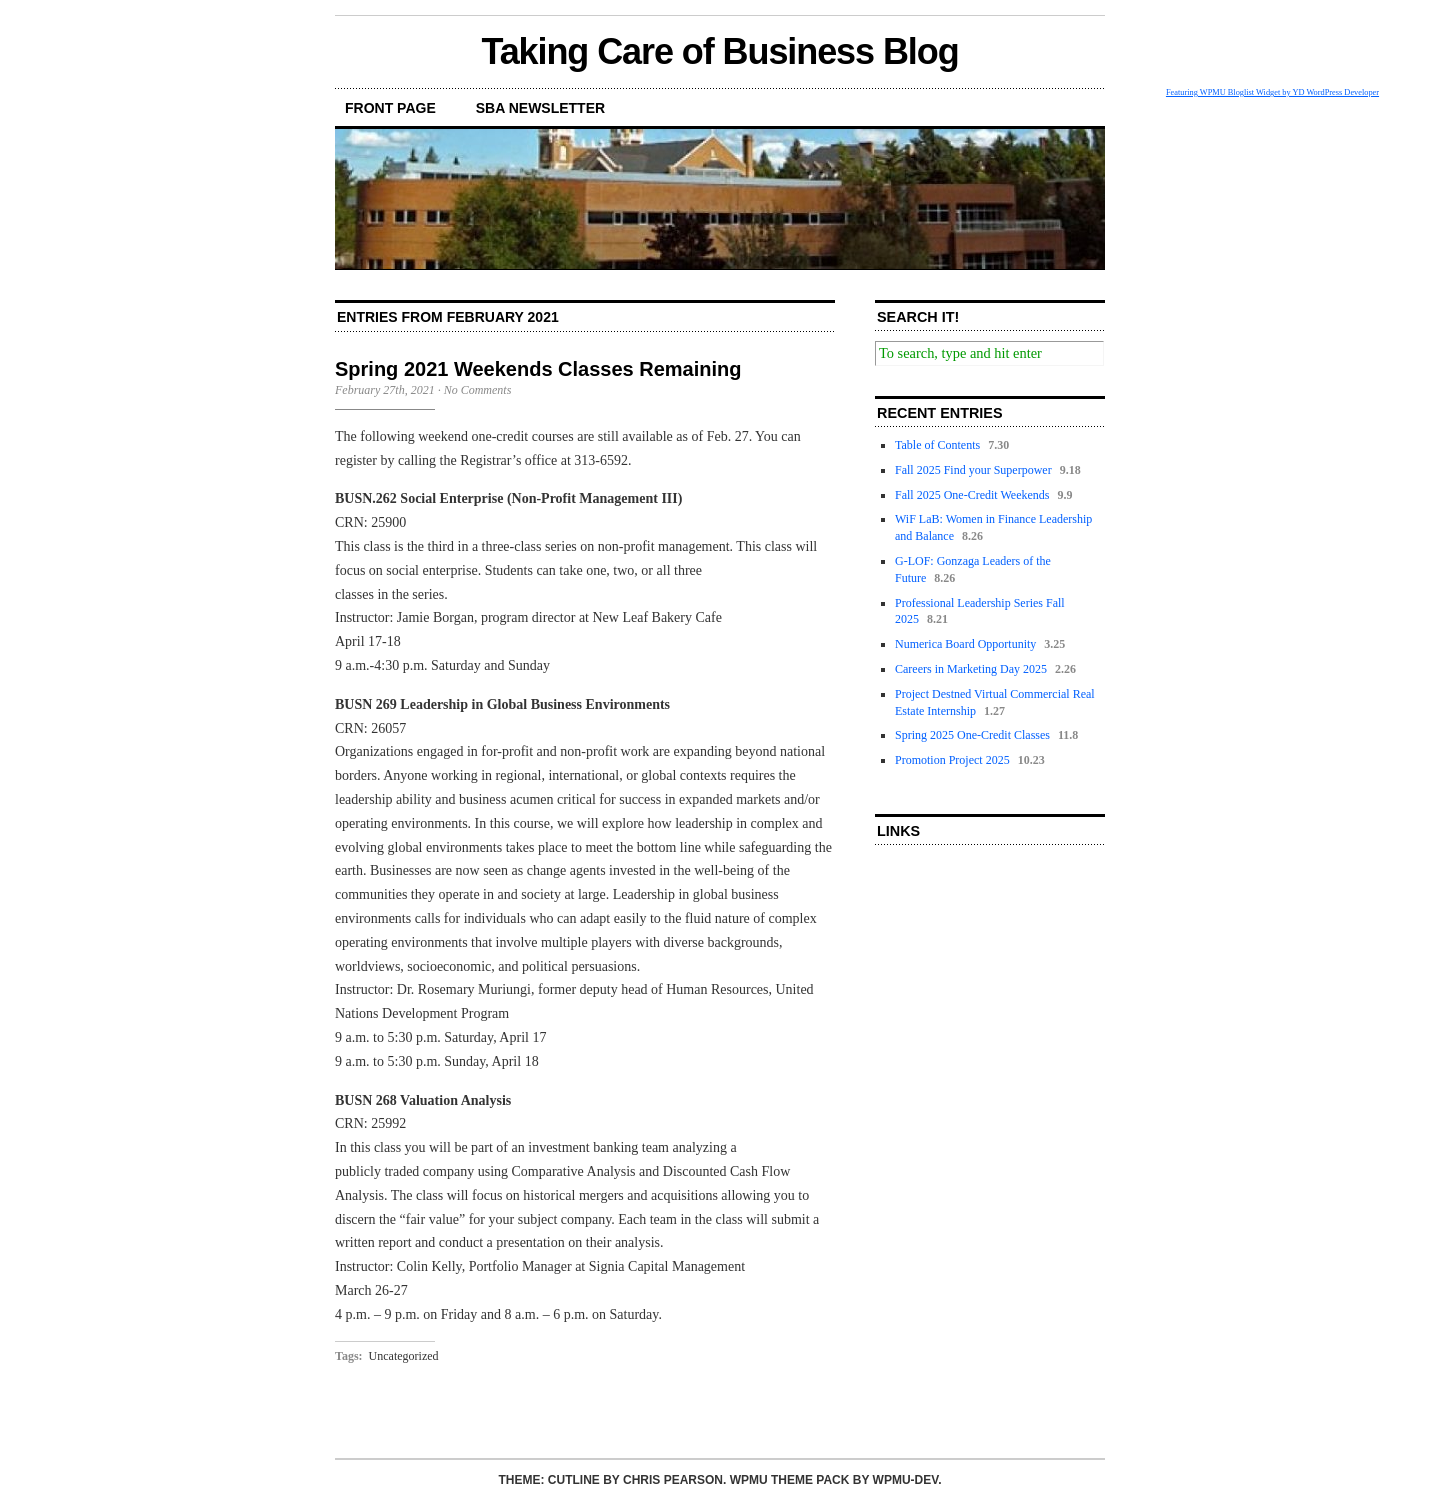 The image size is (1440, 1501). I want to click on Uncategorized, so click(404, 1356).